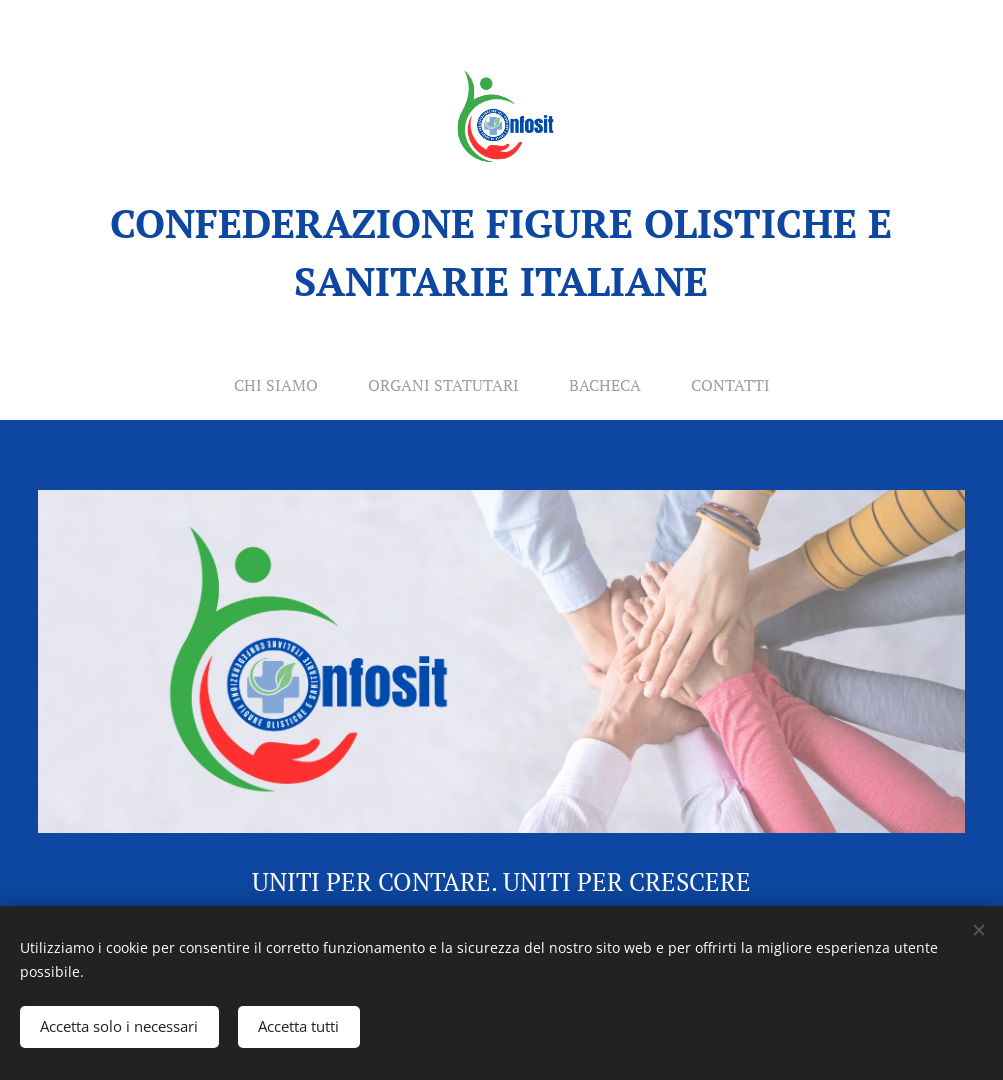 Image resolution: width=1003 pixels, height=1080 pixels. What do you see at coordinates (275, 385) in the screenshot?
I see `[menuitem]` at bounding box center [275, 385].